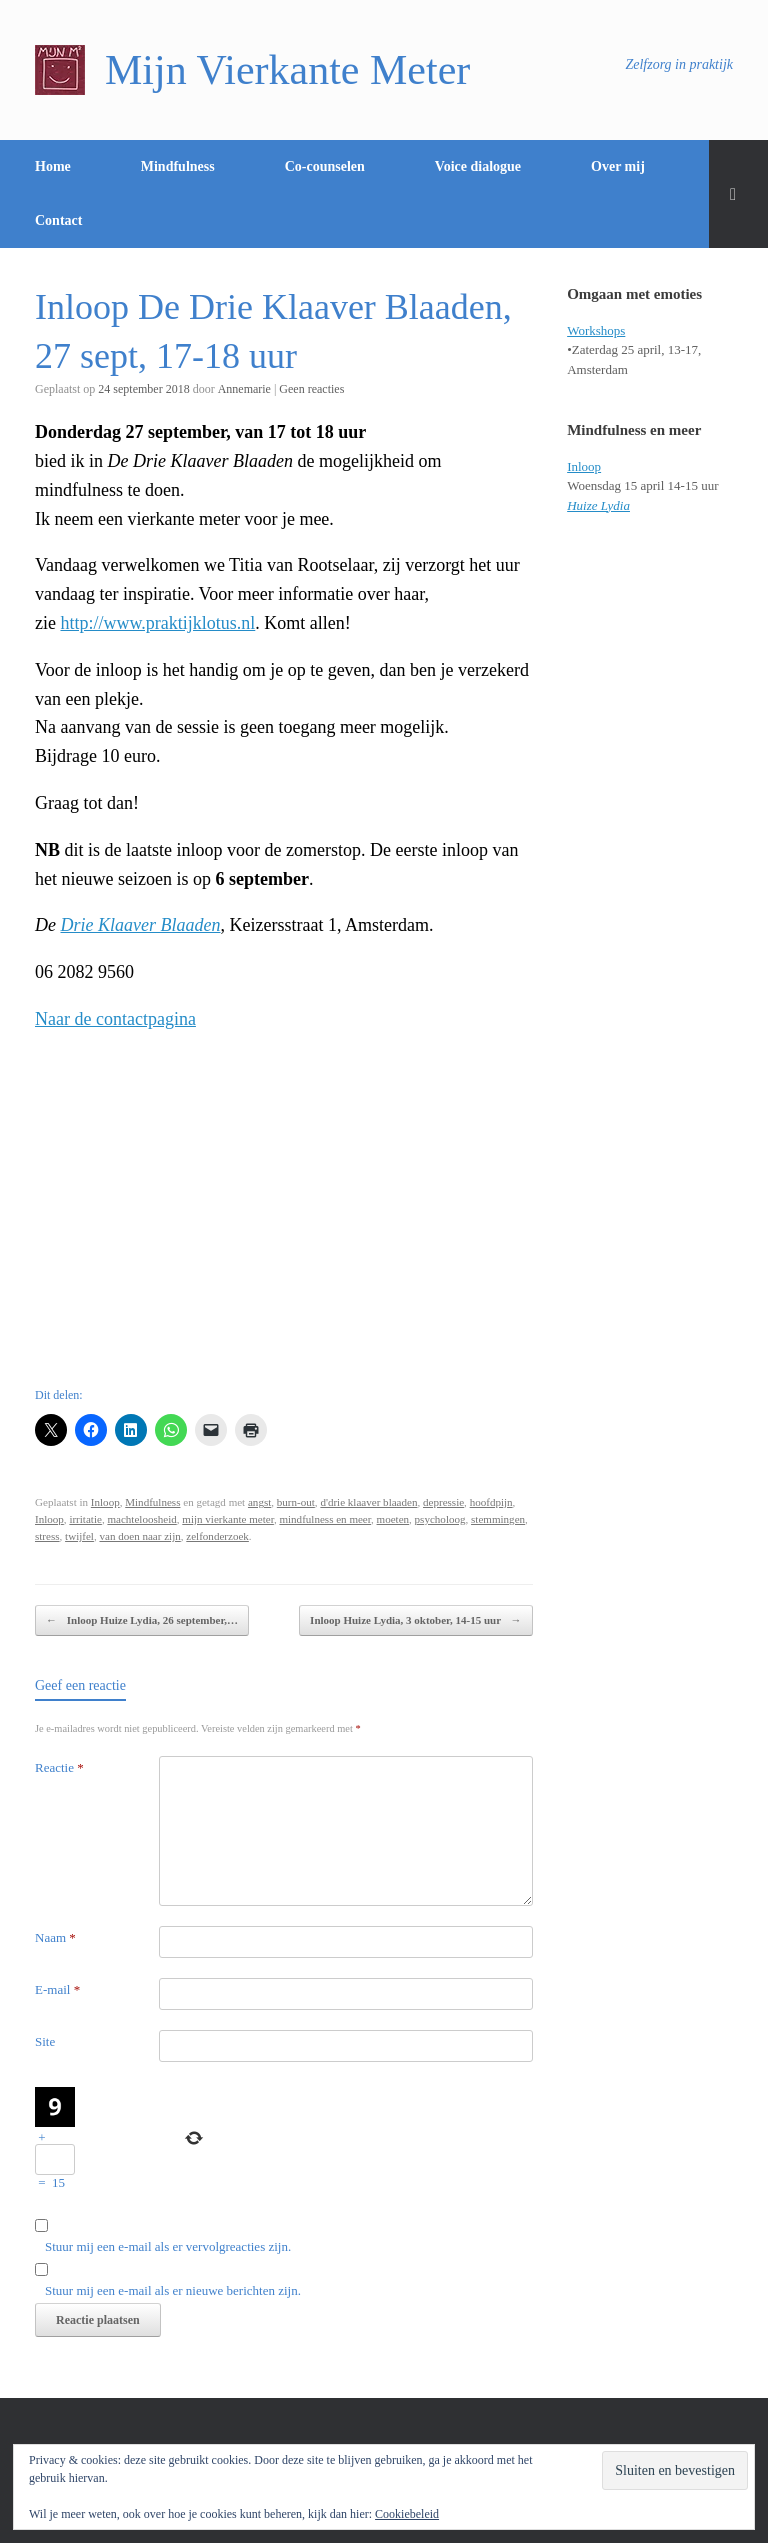  Describe the element at coordinates (45, 2041) in the screenshot. I see `Site` at that location.